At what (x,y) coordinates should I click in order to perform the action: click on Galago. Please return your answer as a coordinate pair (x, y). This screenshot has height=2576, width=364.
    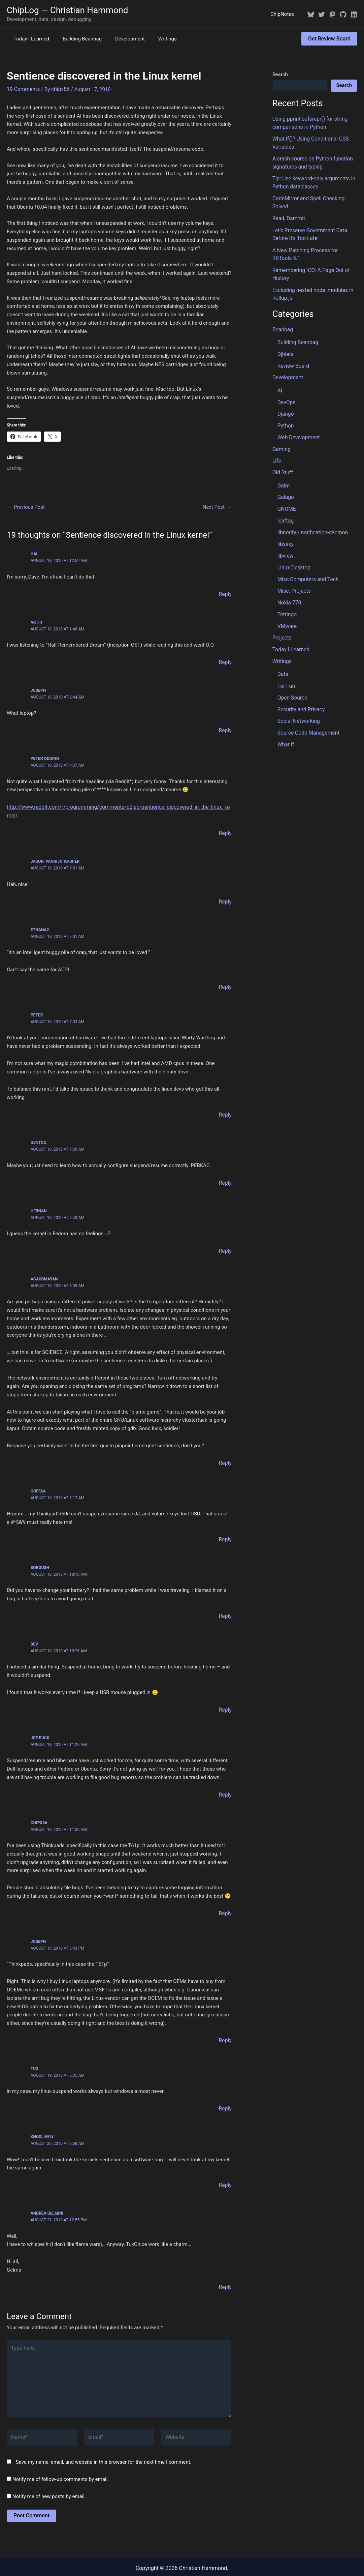
    Looking at the image, I should click on (285, 486).